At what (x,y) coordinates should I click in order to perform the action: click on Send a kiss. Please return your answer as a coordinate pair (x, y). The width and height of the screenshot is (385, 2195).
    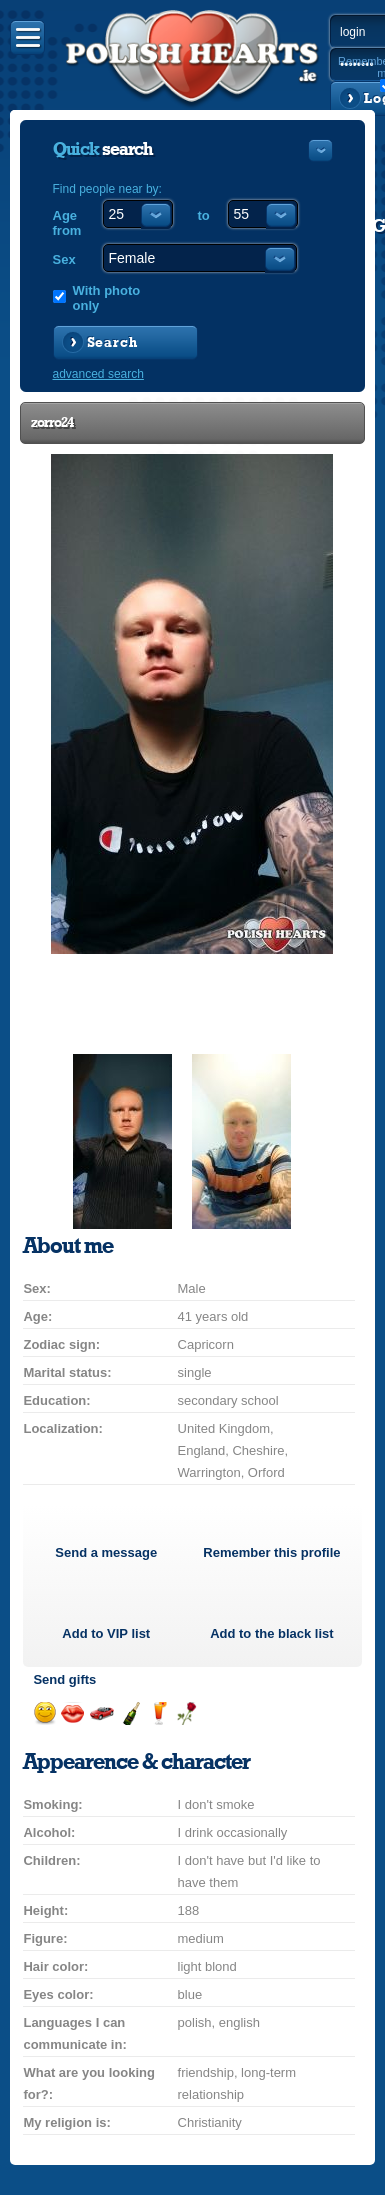
    Looking at the image, I should click on (72, 1713).